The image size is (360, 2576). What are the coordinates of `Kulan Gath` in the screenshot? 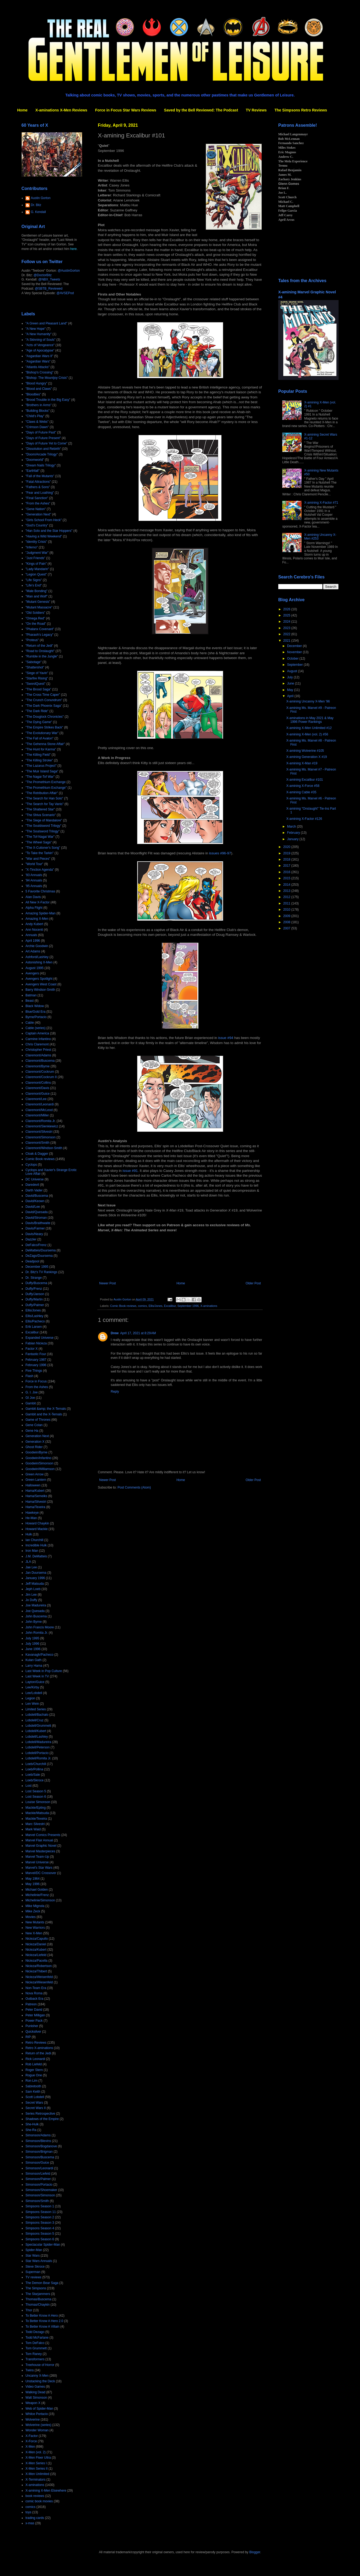 It's located at (33, 1660).